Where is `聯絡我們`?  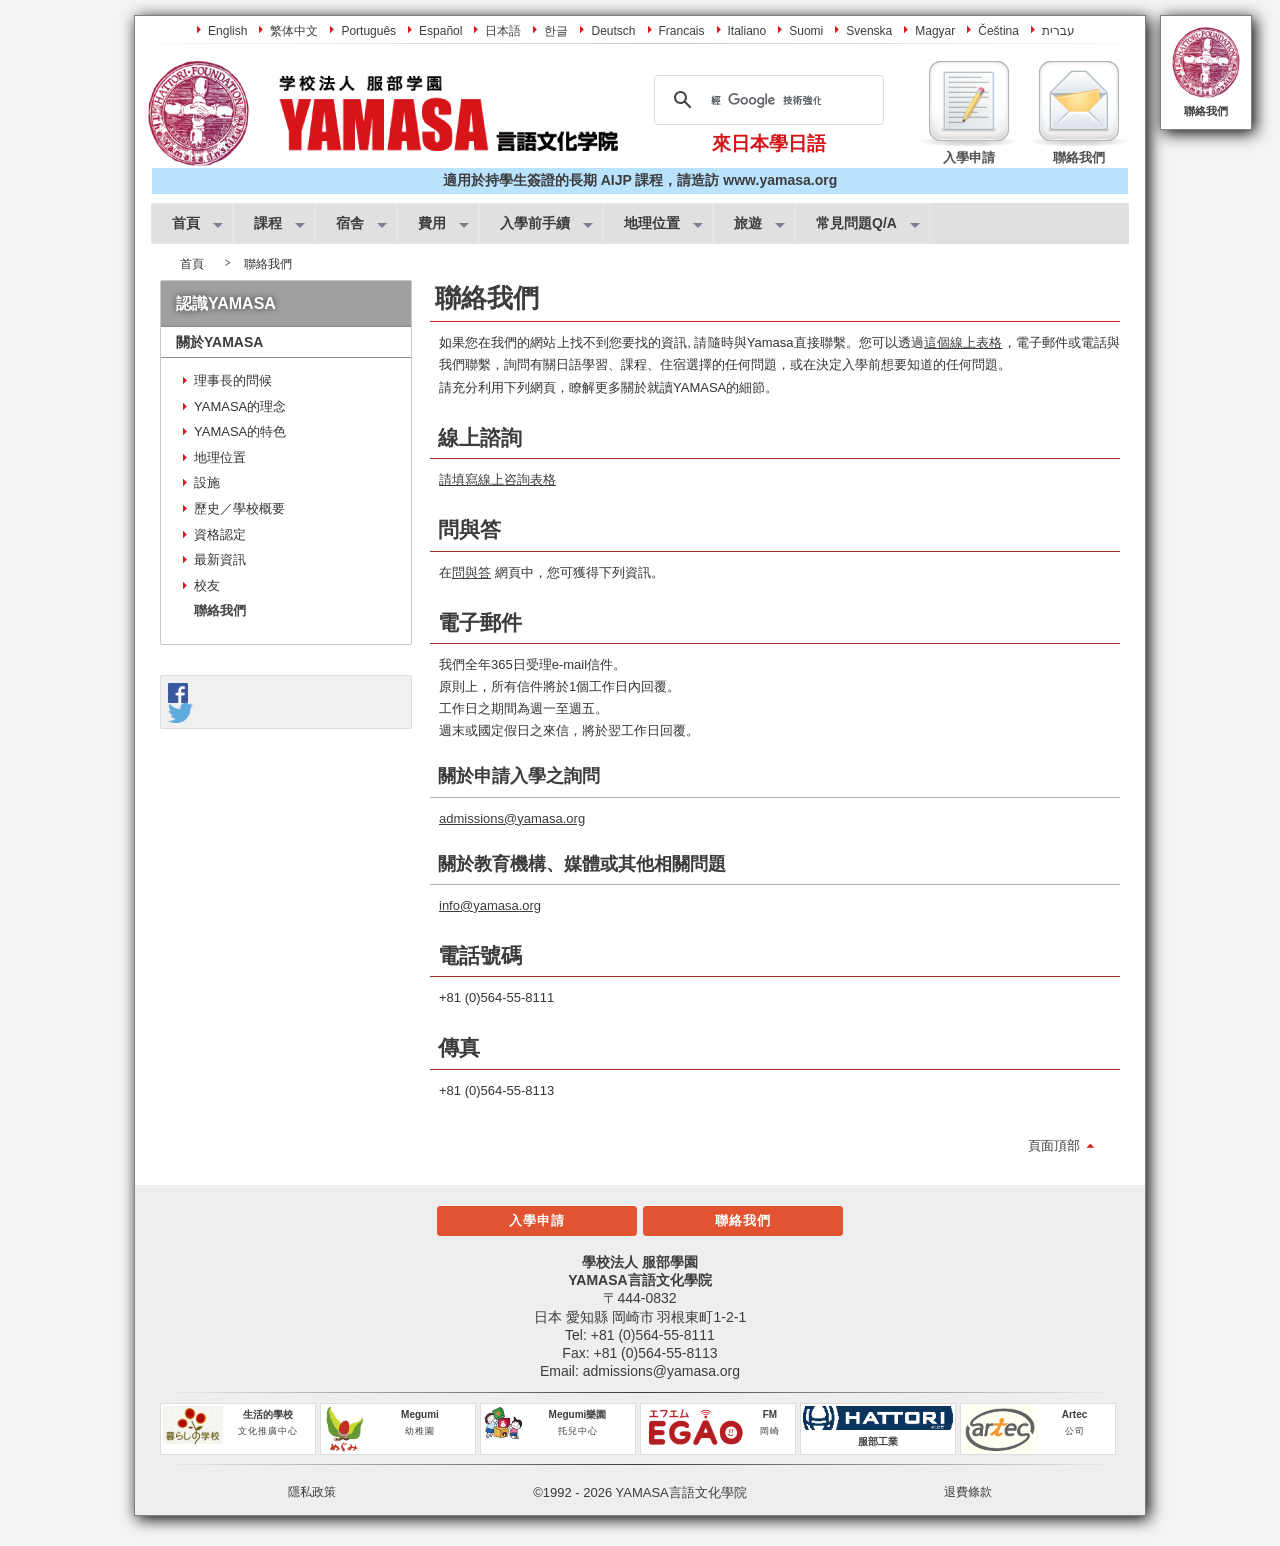 聯絡我們 is located at coordinates (1206, 111).